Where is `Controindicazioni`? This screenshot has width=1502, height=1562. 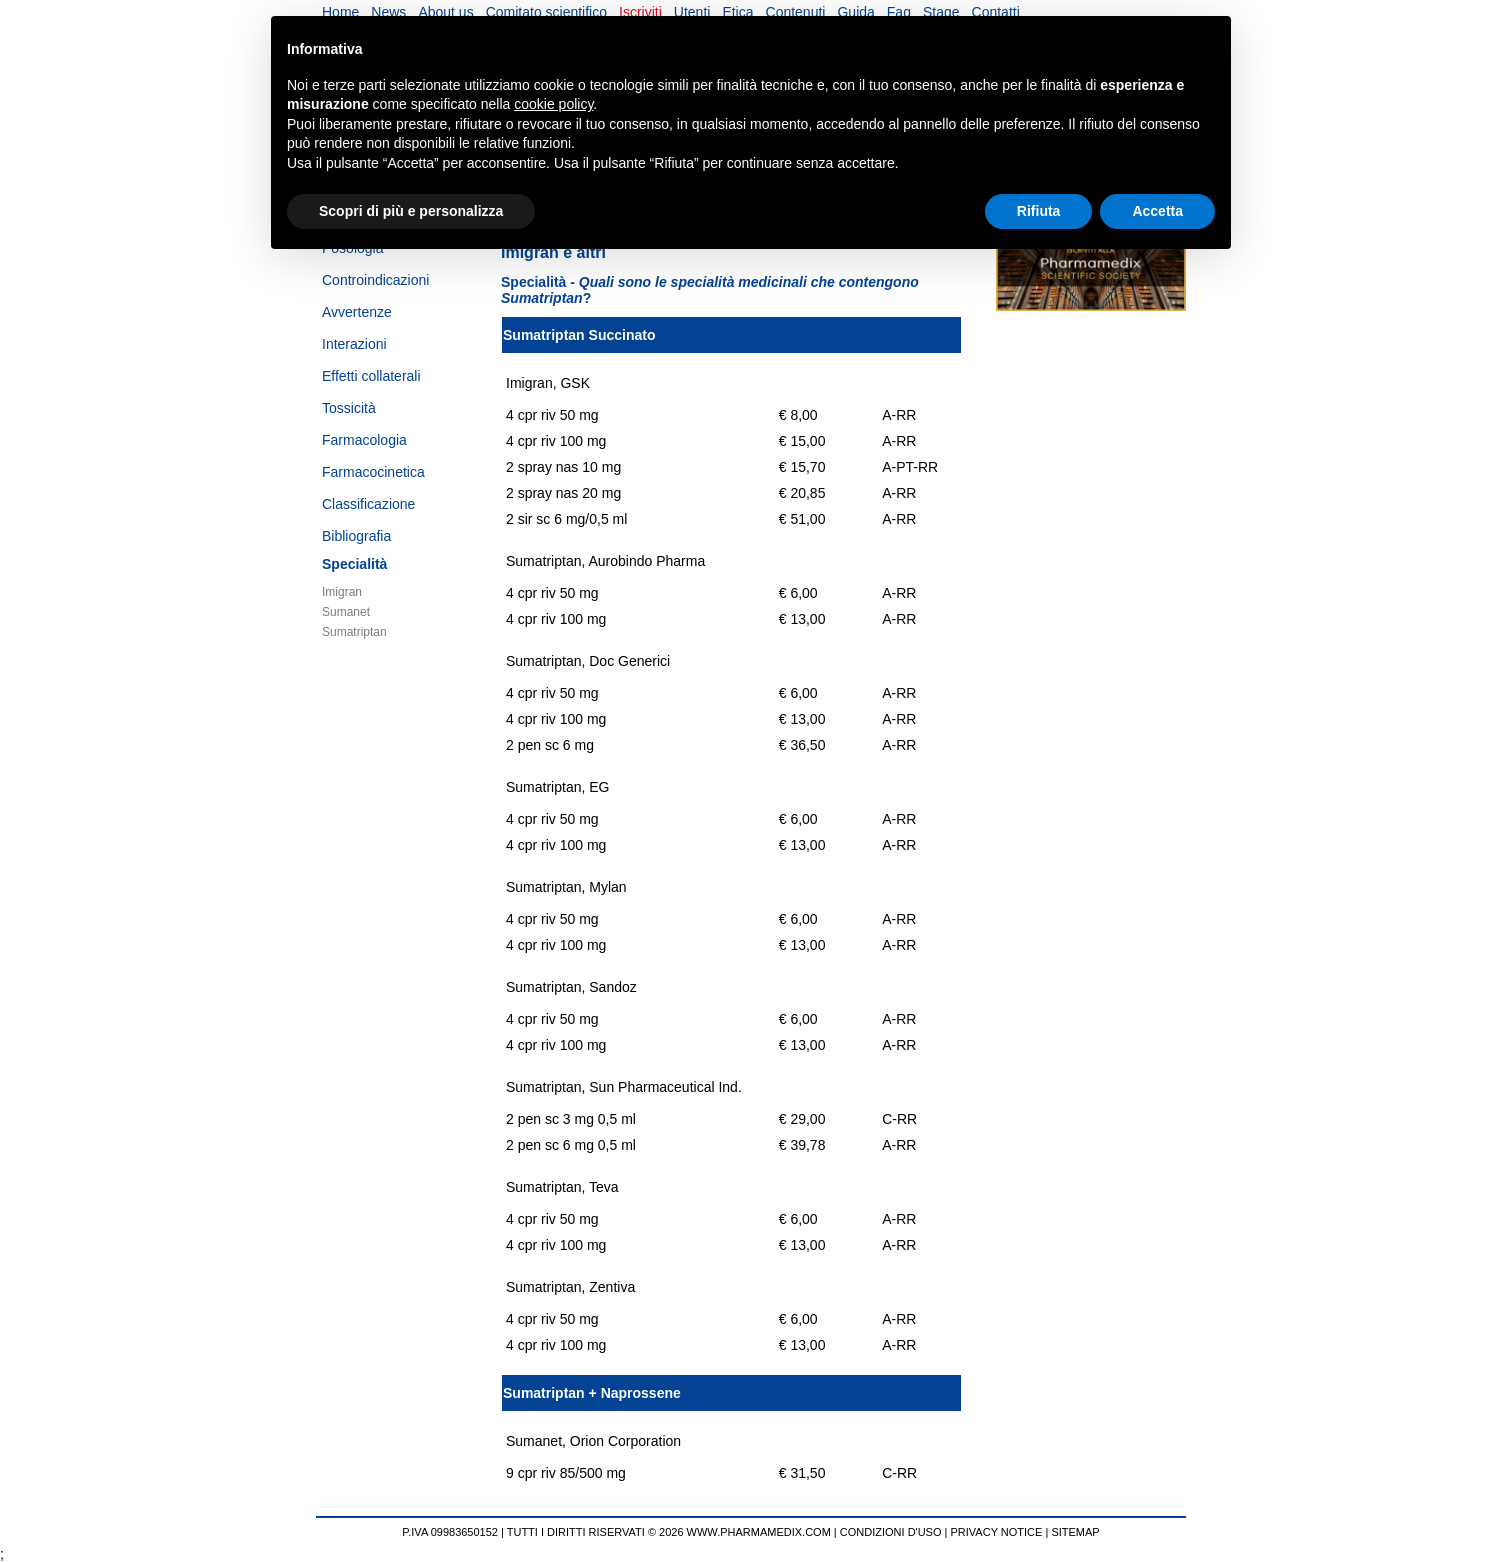 Controindicazioni is located at coordinates (375, 280).